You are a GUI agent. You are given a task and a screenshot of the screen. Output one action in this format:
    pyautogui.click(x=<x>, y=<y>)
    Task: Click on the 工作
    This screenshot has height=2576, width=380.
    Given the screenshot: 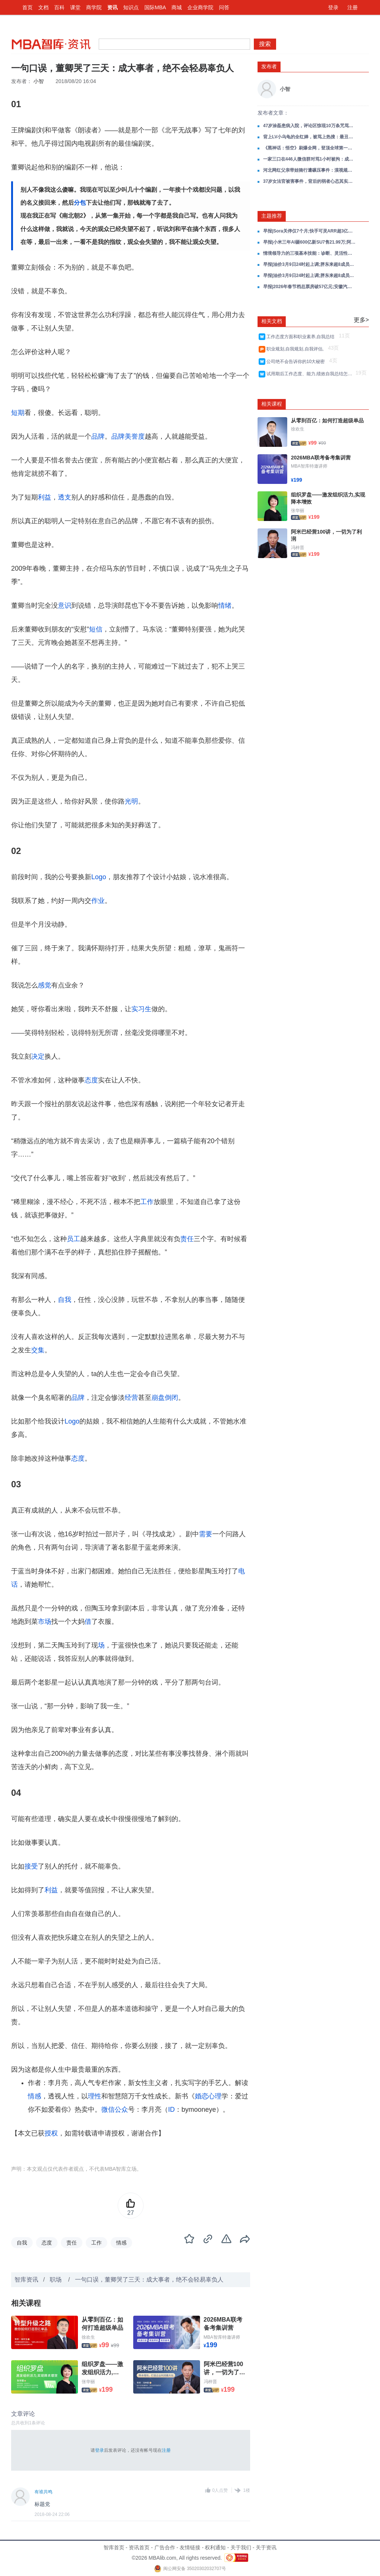 What is the action you would take?
    pyautogui.click(x=147, y=1201)
    